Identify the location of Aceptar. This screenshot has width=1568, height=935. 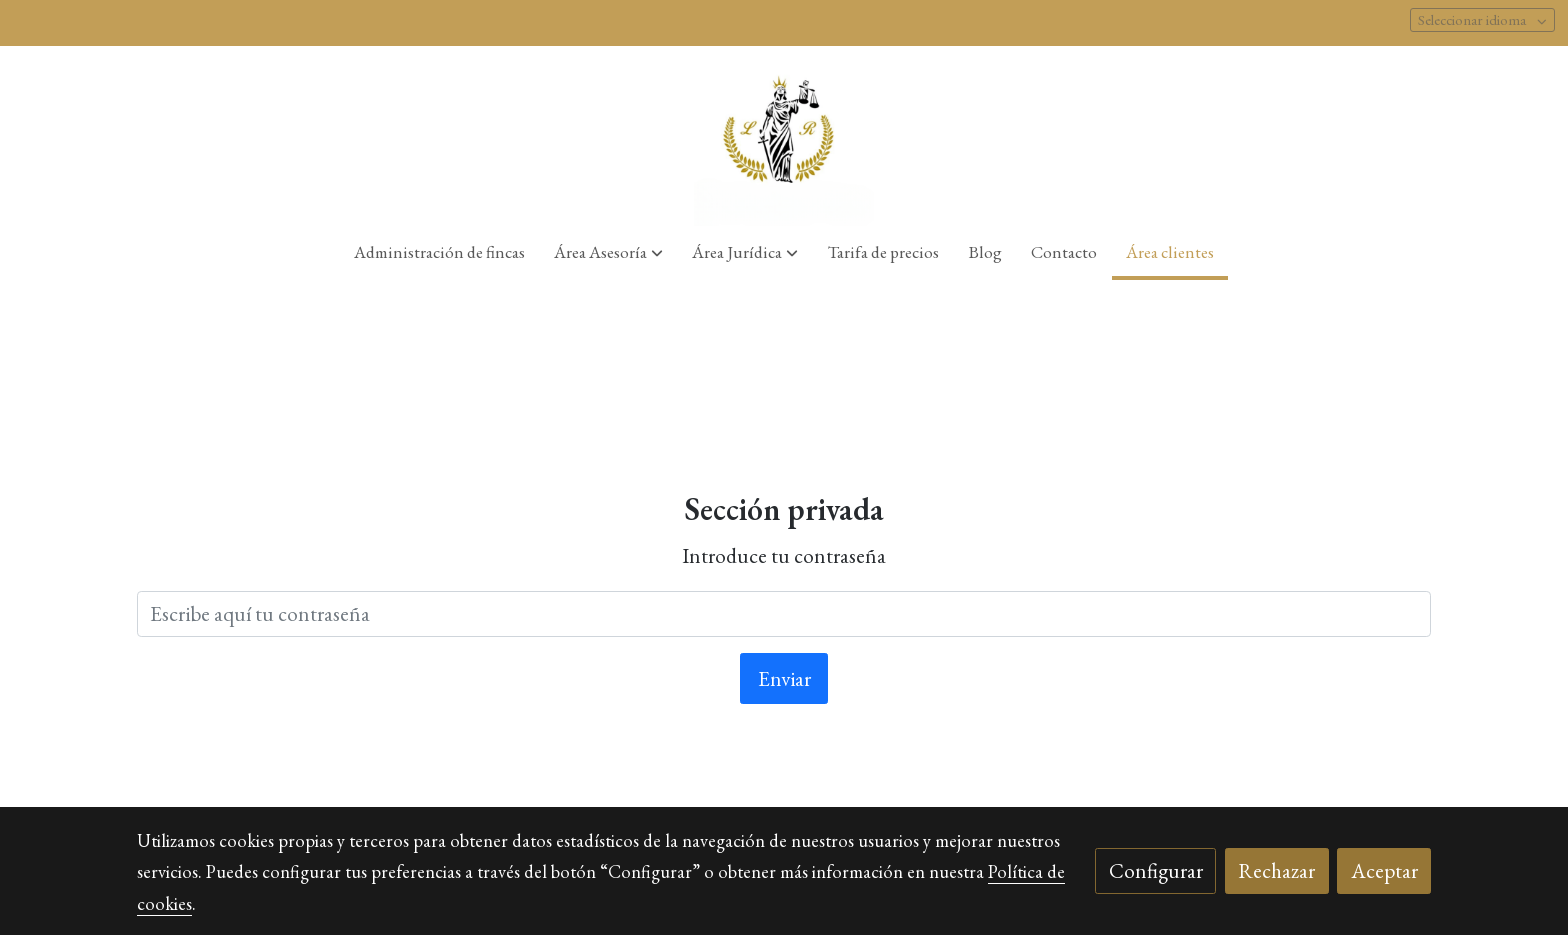
(1384, 870).